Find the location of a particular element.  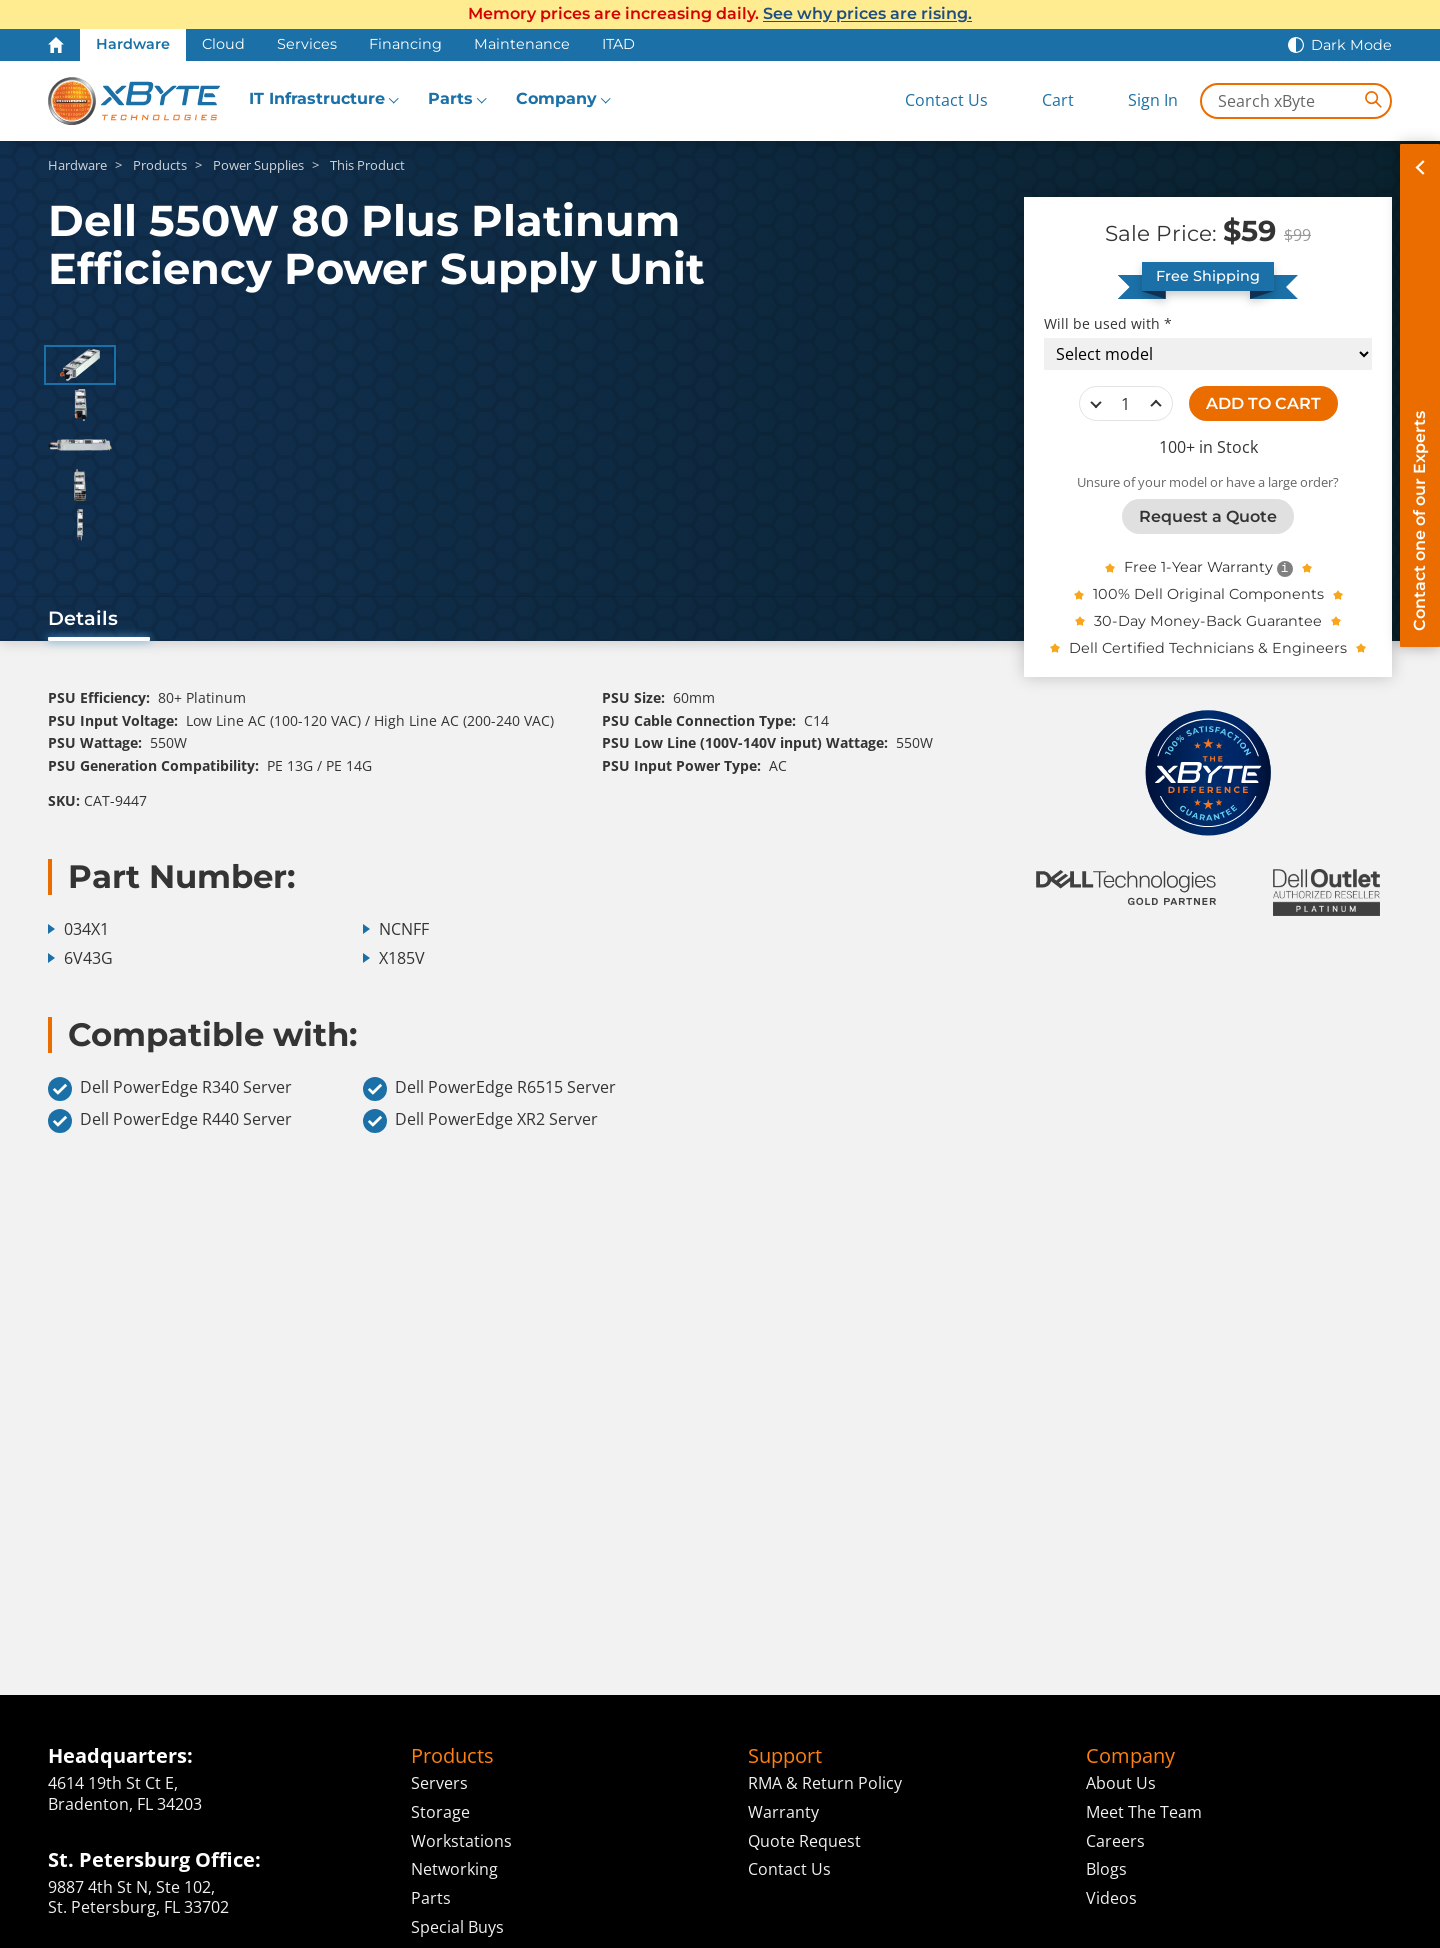

[quantity] is located at coordinates (1126, 404).